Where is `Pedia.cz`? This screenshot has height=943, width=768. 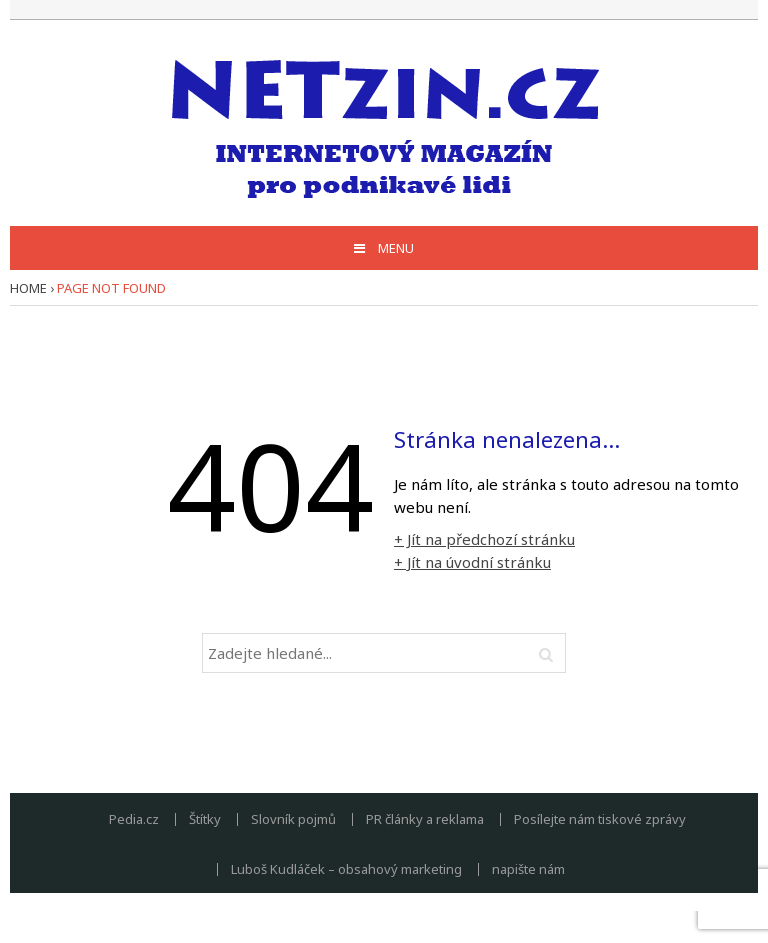 Pedia.cz is located at coordinates (134, 819).